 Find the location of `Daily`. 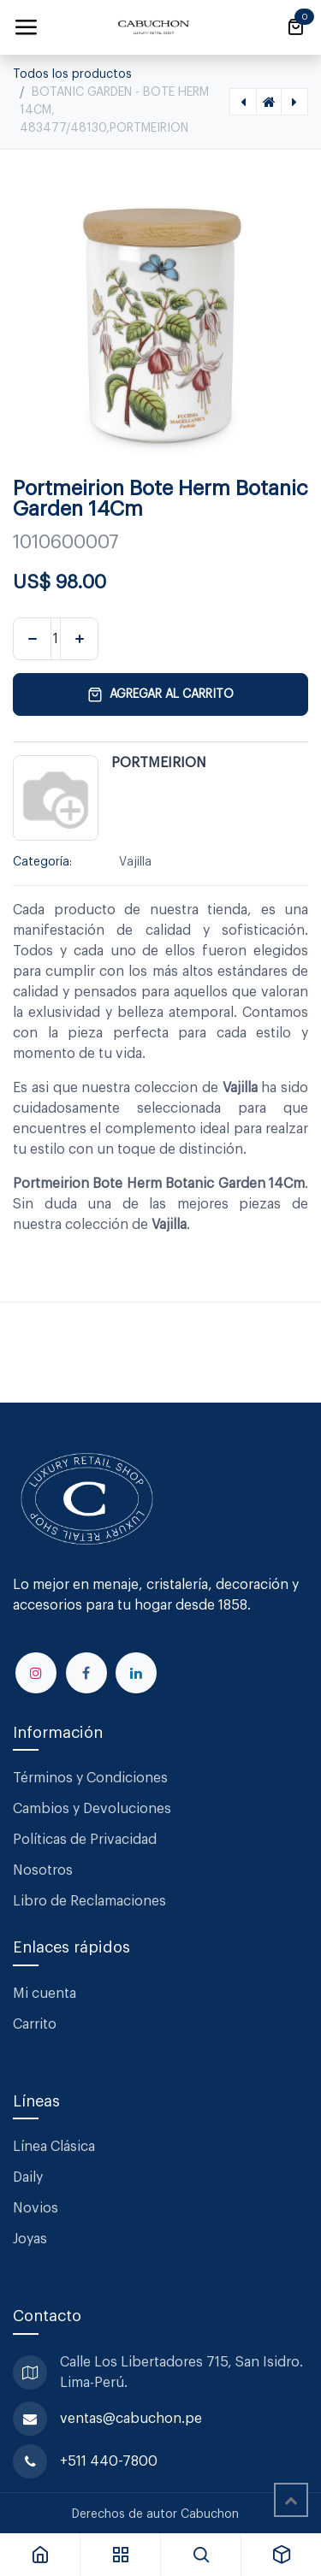

Daily is located at coordinates (28, 2177).